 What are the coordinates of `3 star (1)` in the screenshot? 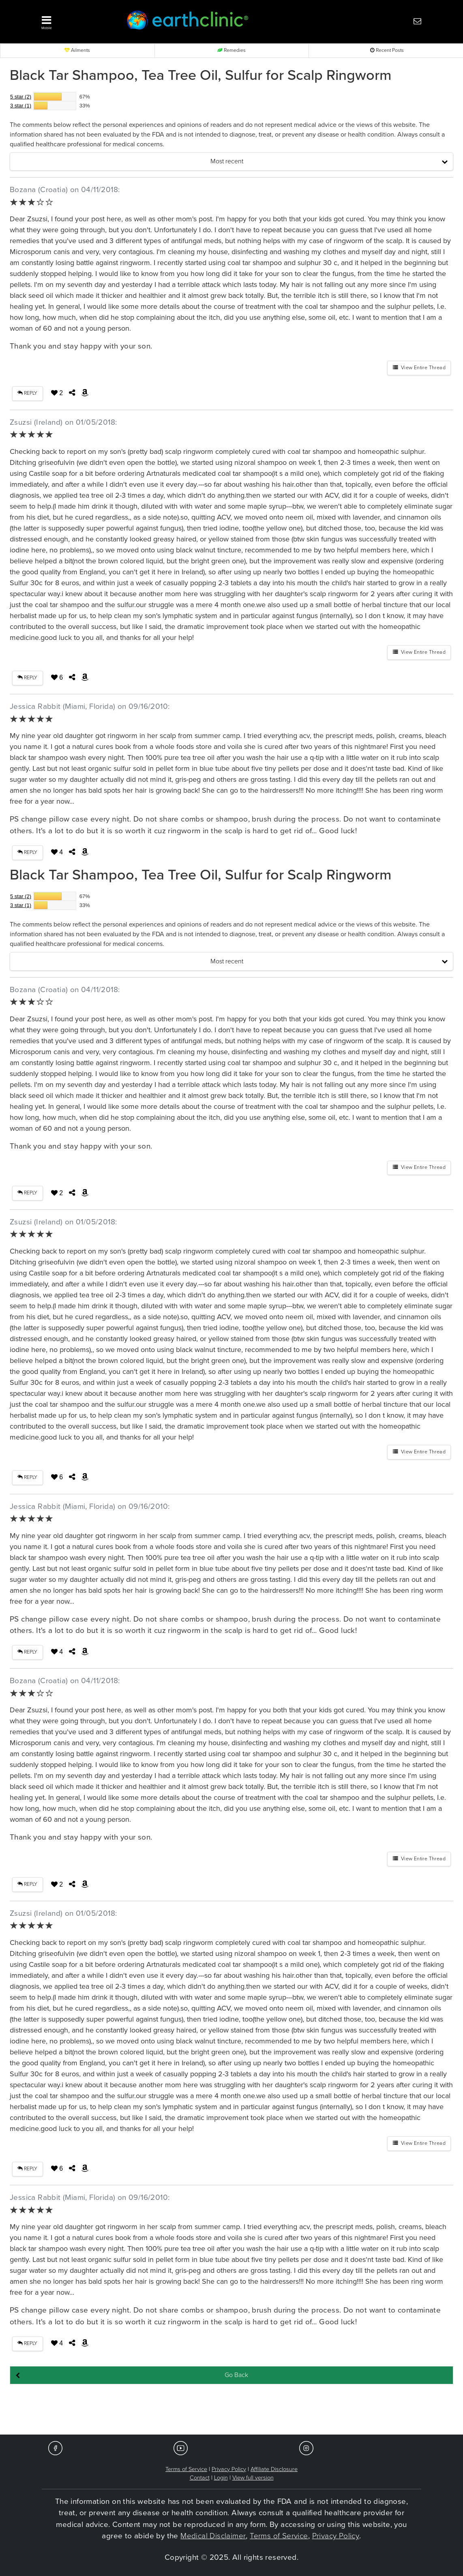 It's located at (20, 106).